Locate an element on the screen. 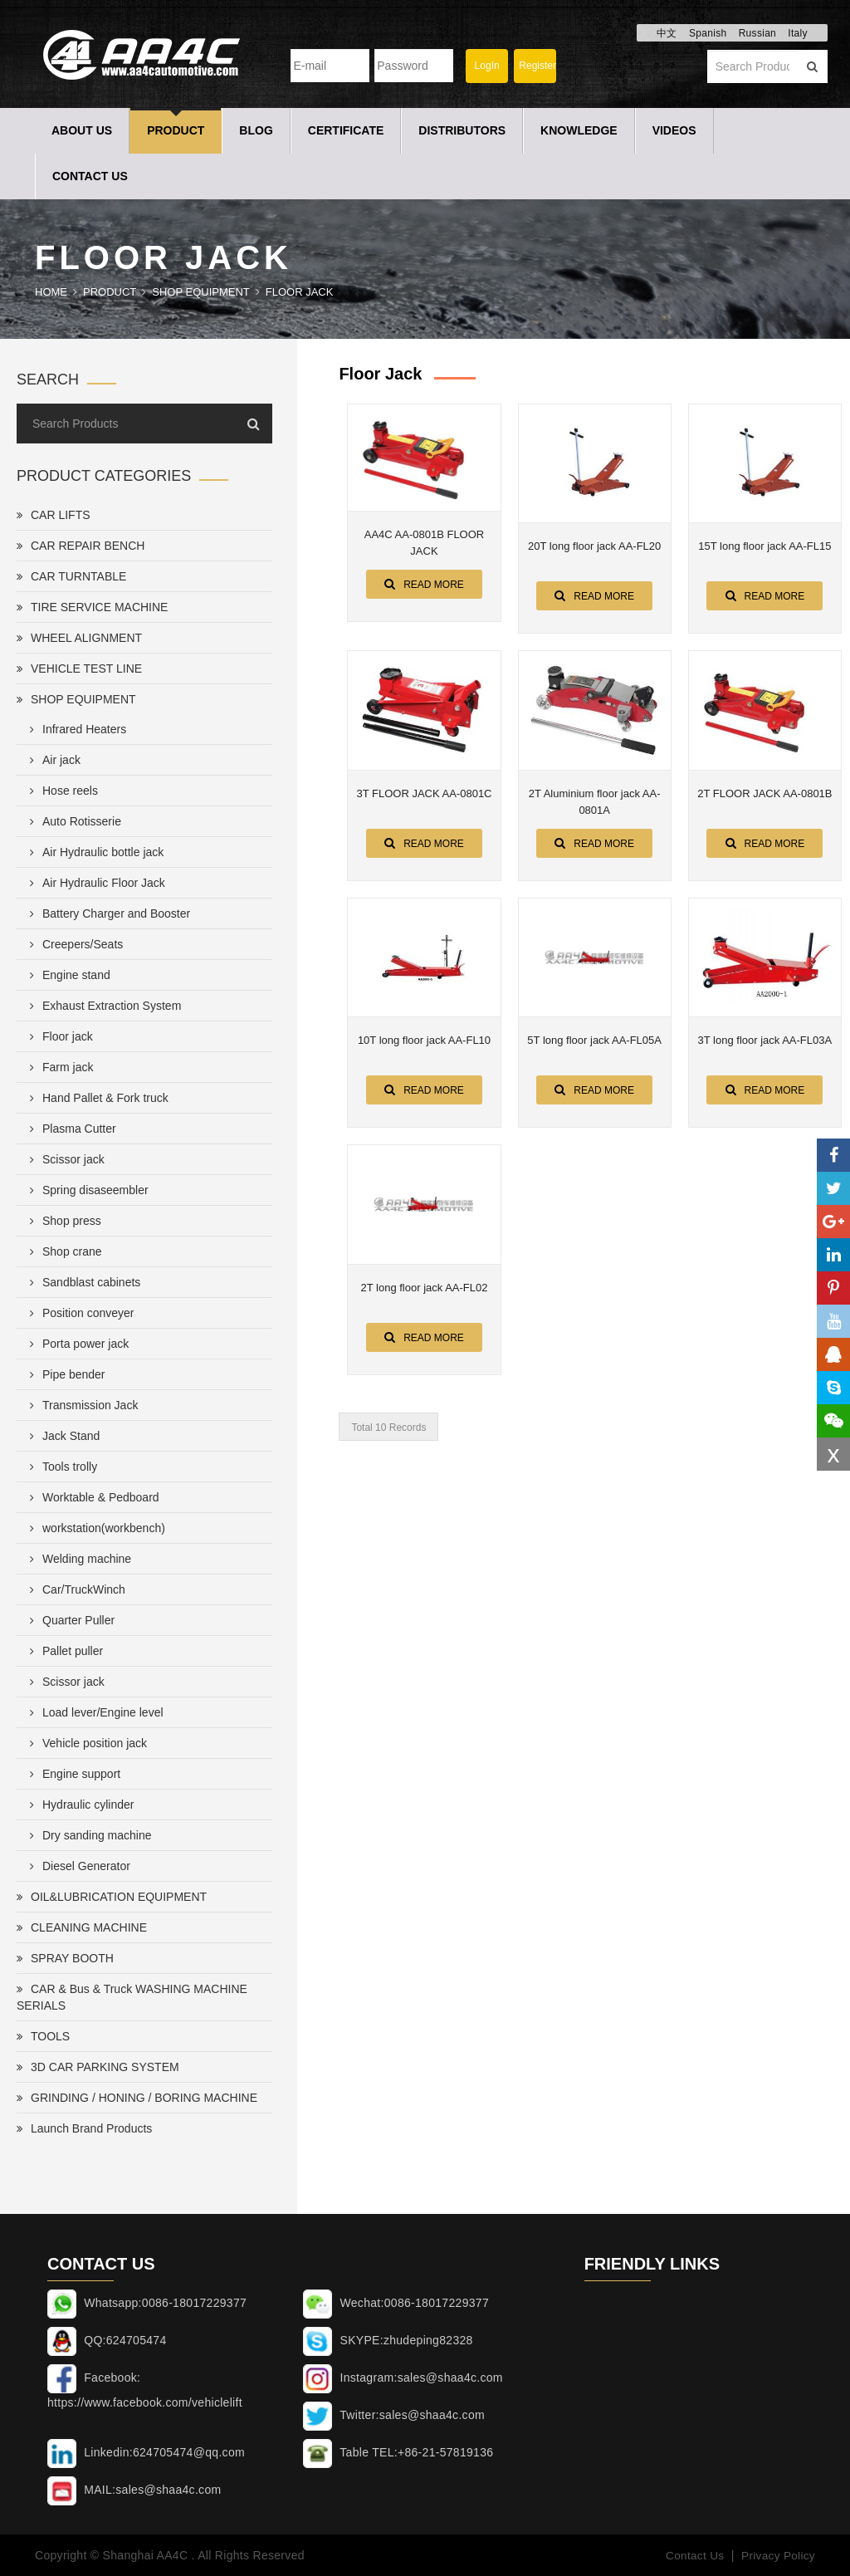  Spanish is located at coordinates (707, 33).